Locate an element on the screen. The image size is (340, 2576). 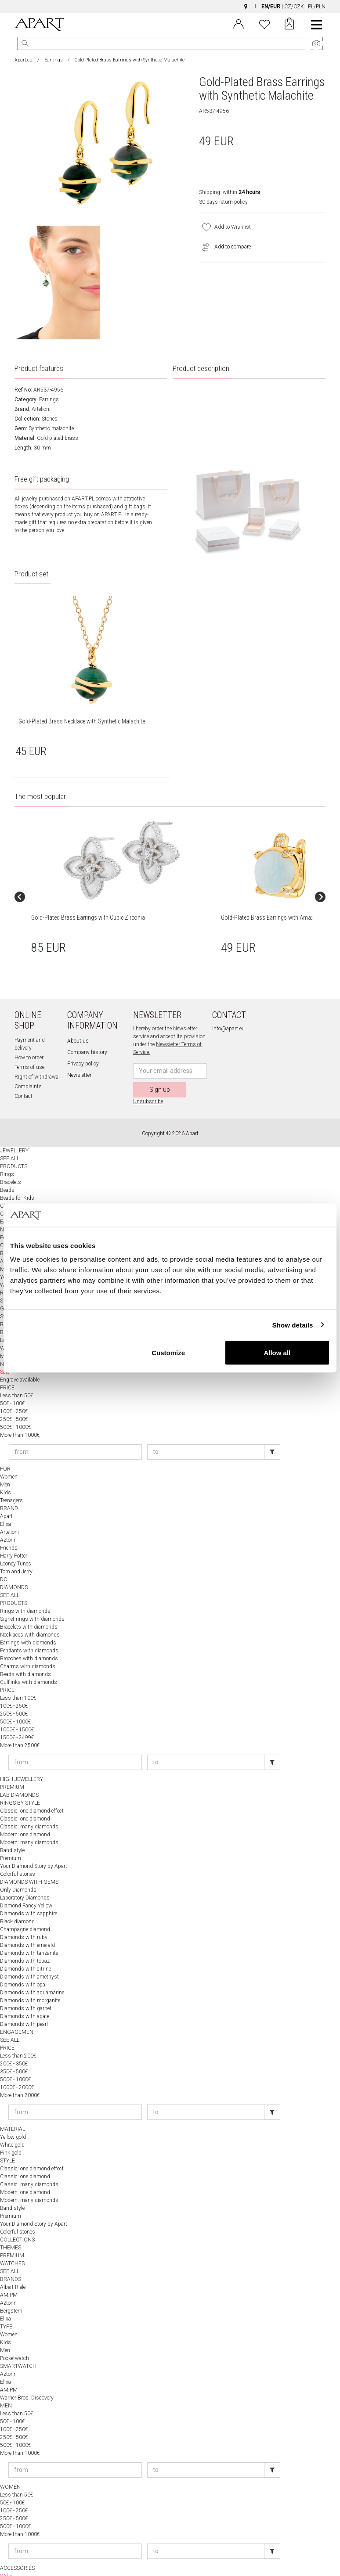
Earrings with diamonds is located at coordinates (28, 1623).